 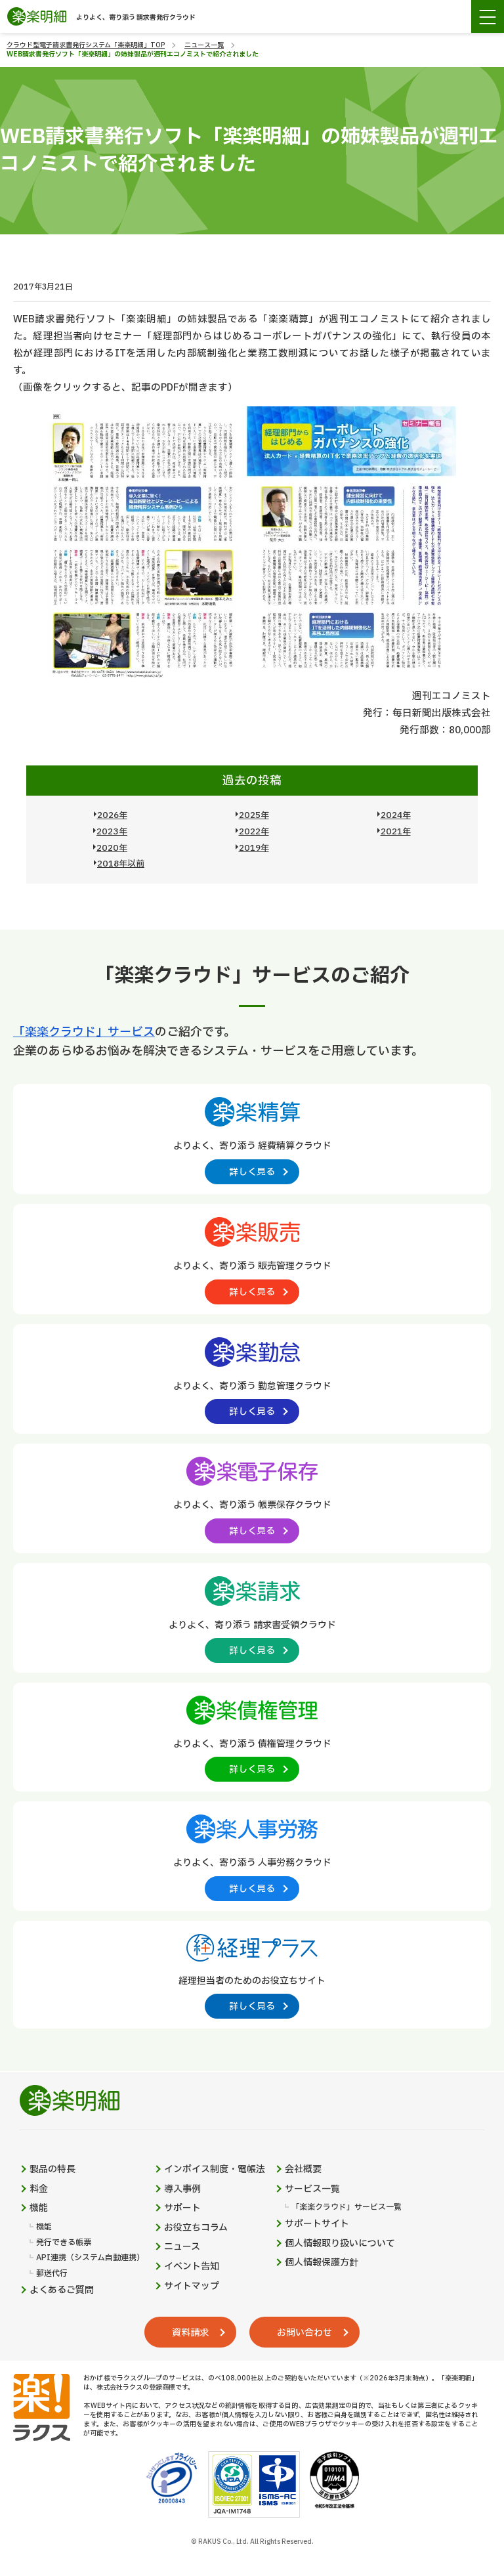 What do you see at coordinates (254, 832) in the screenshot?
I see `2022年` at bounding box center [254, 832].